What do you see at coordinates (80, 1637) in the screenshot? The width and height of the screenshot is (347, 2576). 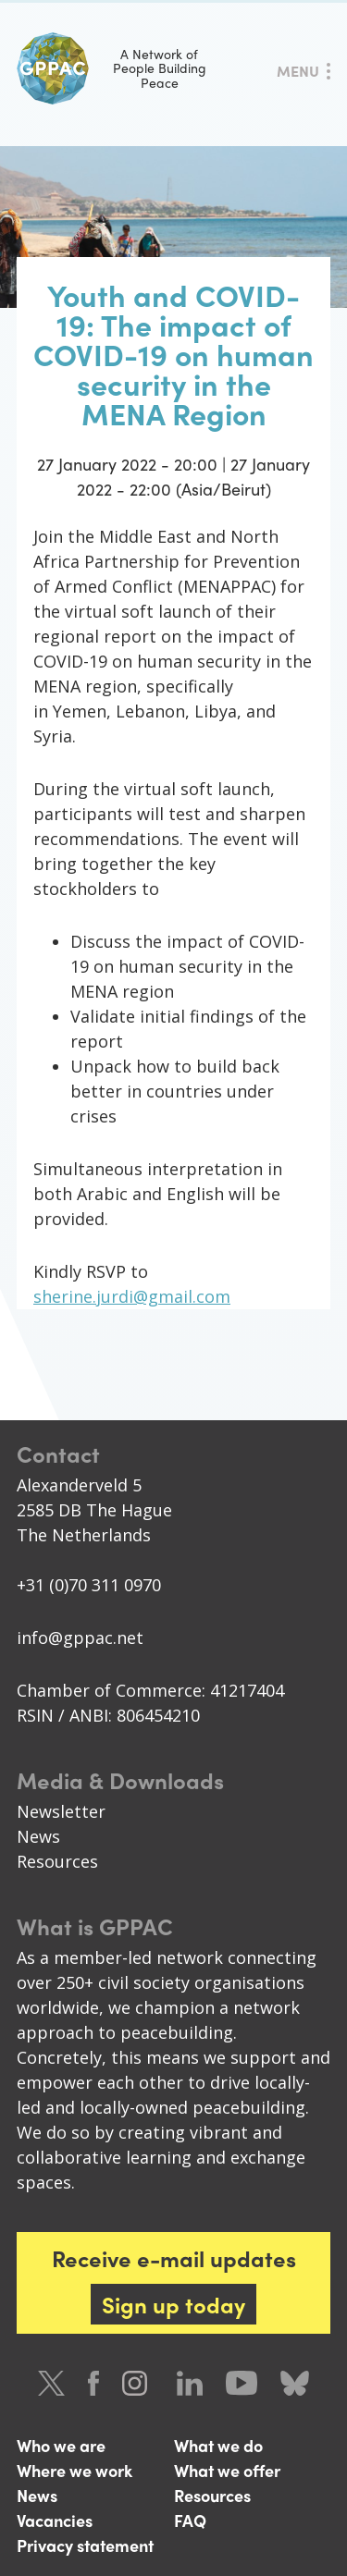 I see `info@gppac.net` at bounding box center [80, 1637].